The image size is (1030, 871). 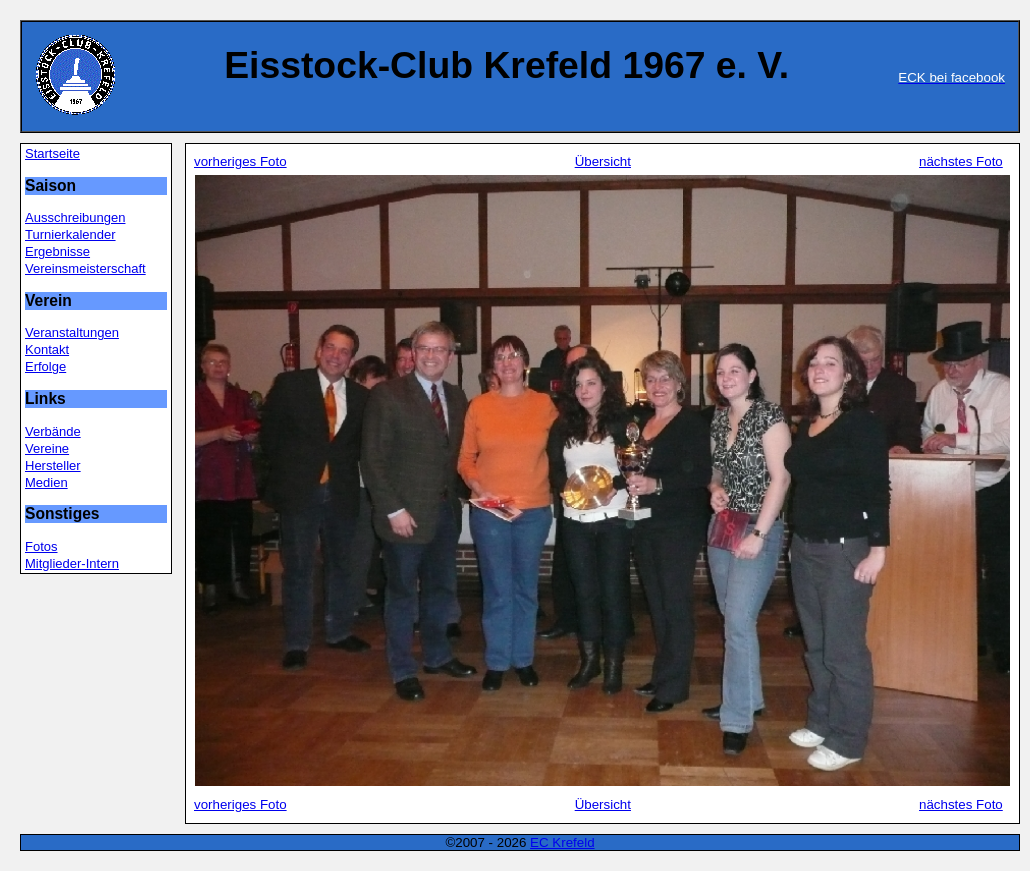 I want to click on Hersteller, so click(x=53, y=465).